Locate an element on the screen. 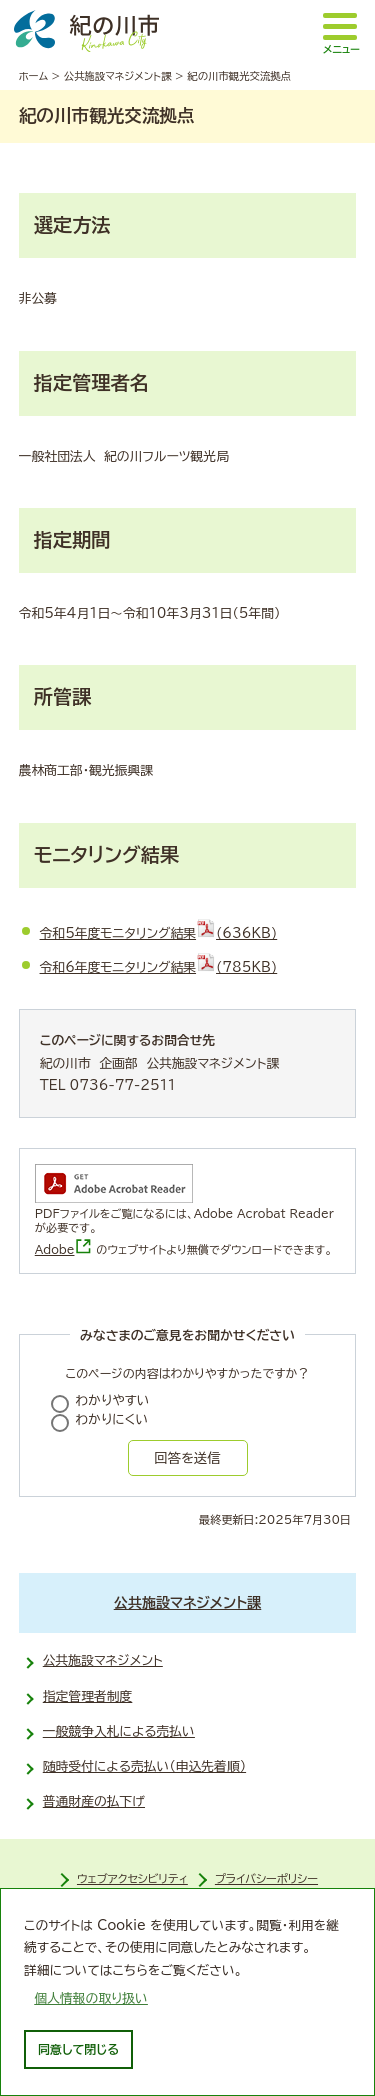 This screenshot has height=2096, width=375. 同意して閉じる [dismiss cookie message] is located at coordinates (78, 2049).